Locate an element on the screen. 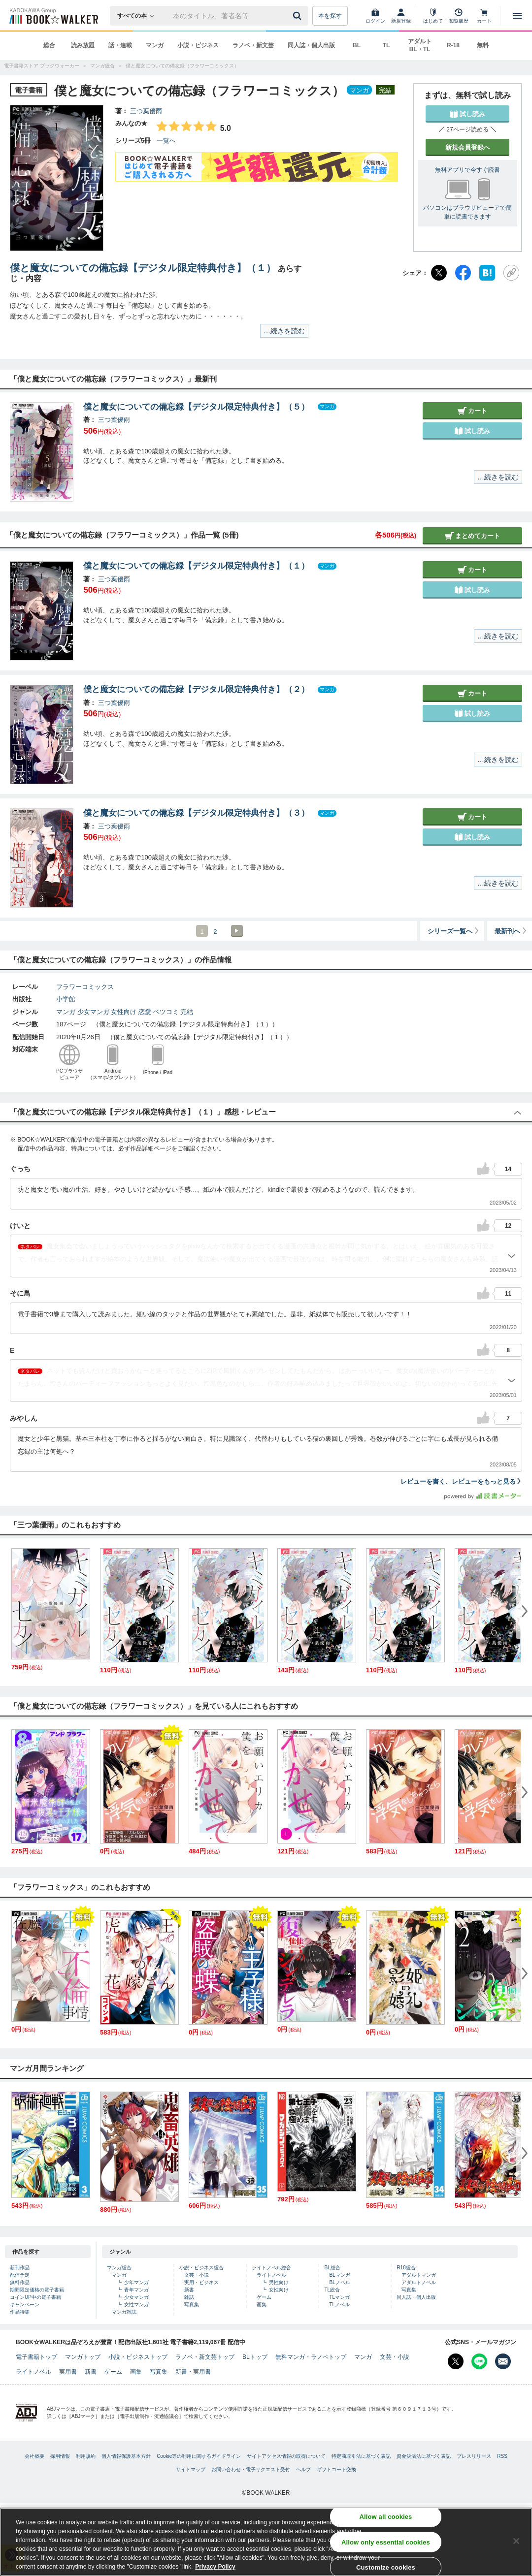 The image size is (532, 2576). 少年マンガ is located at coordinates (136, 2282).